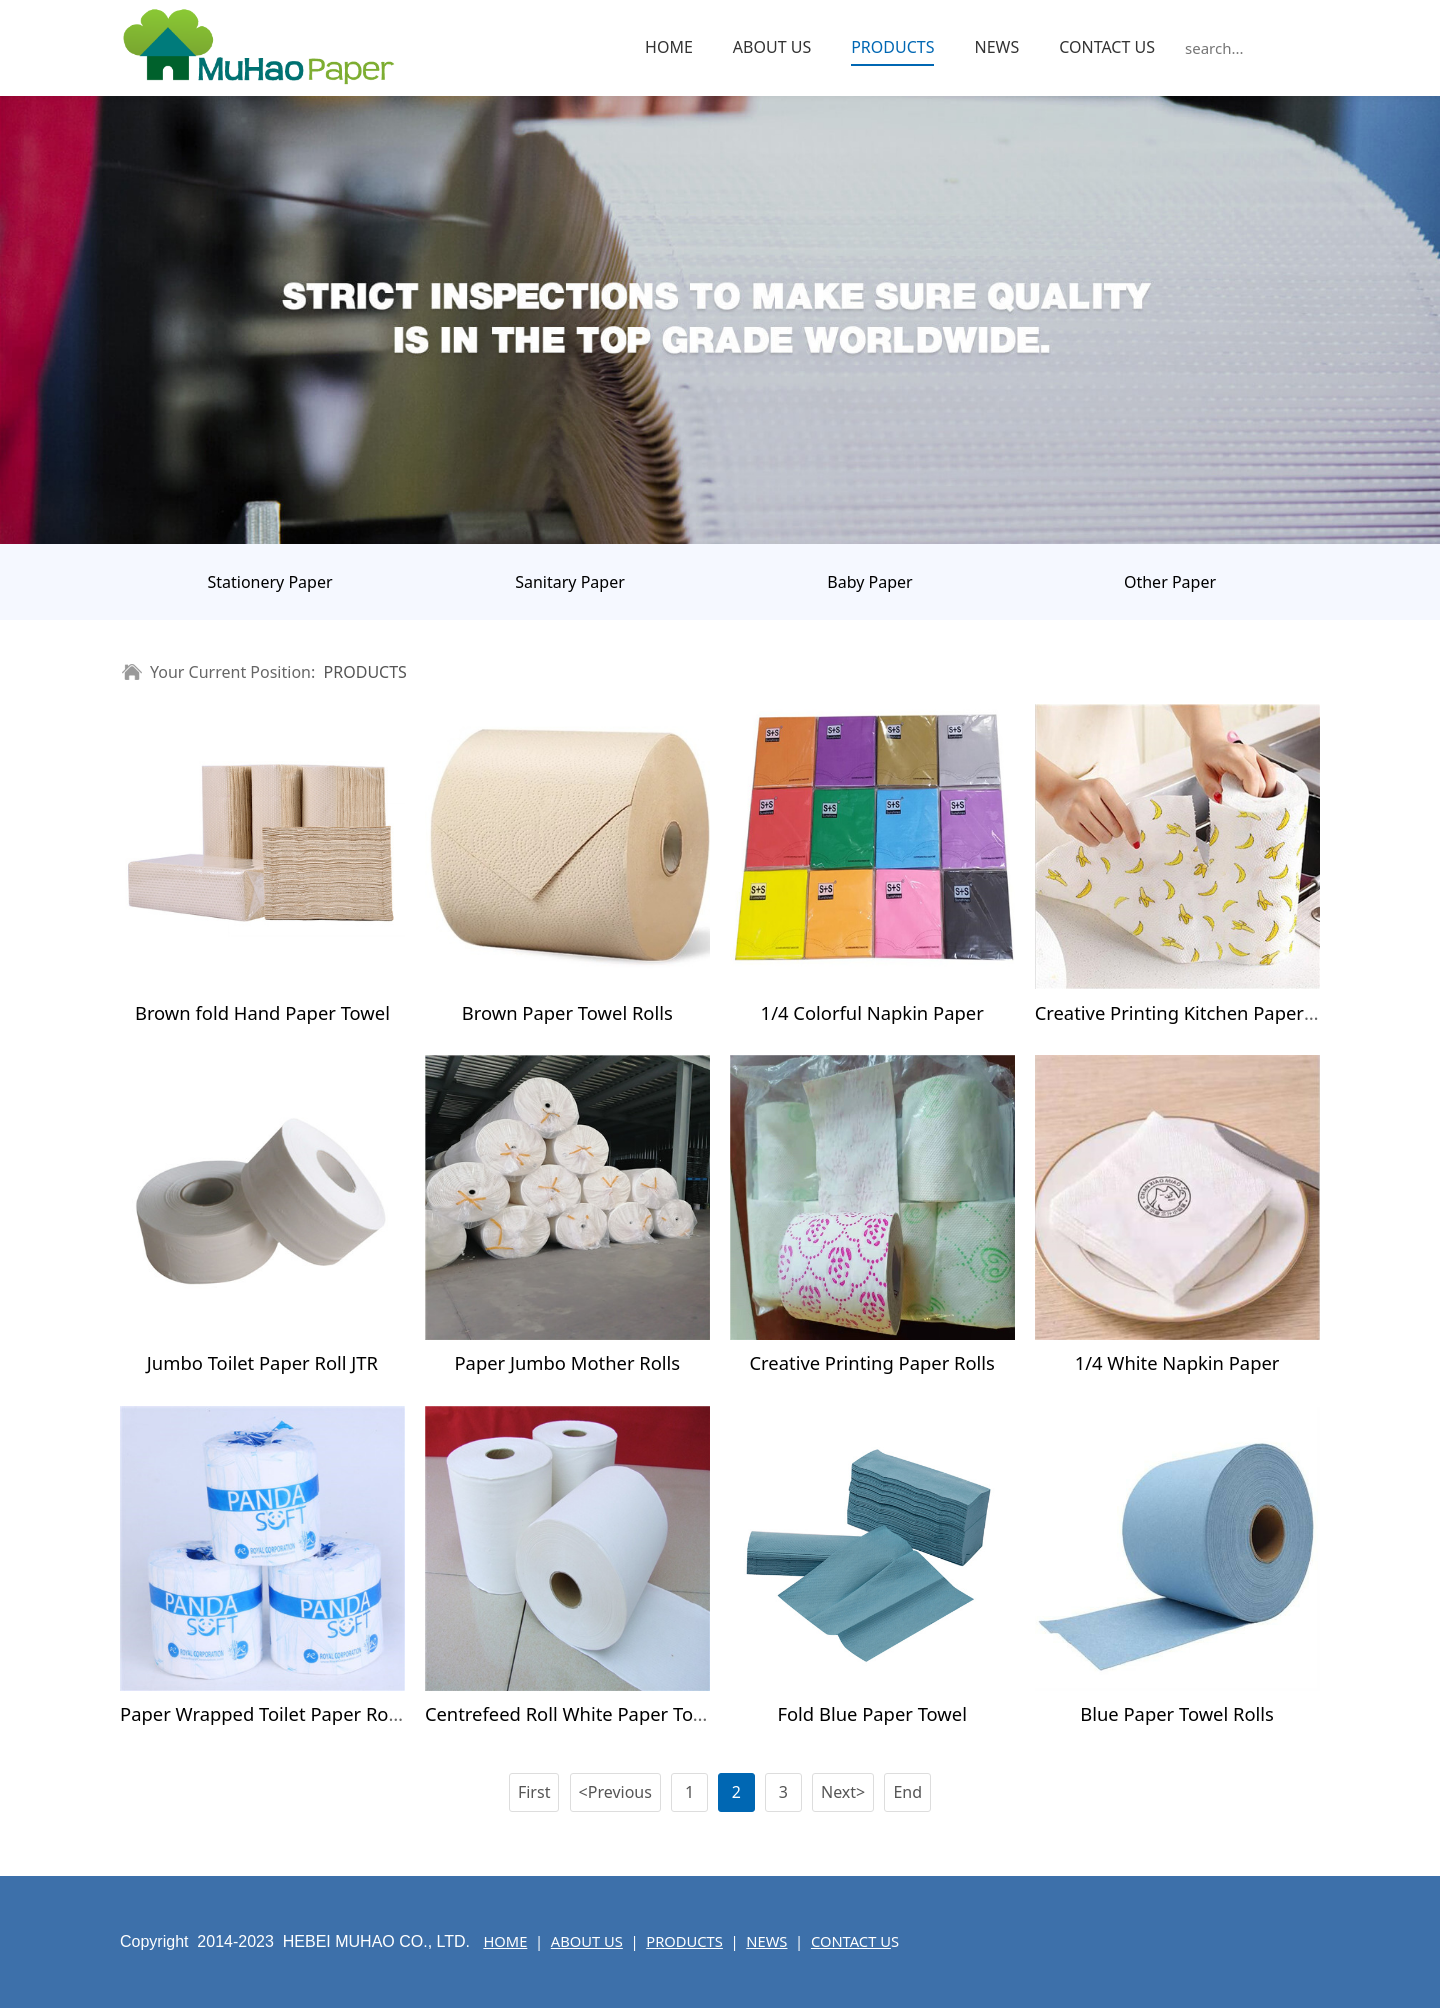 Image resolution: width=1440 pixels, height=2008 pixels. What do you see at coordinates (1170, 582) in the screenshot?
I see `Other Paper` at bounding box center [1170, 582].